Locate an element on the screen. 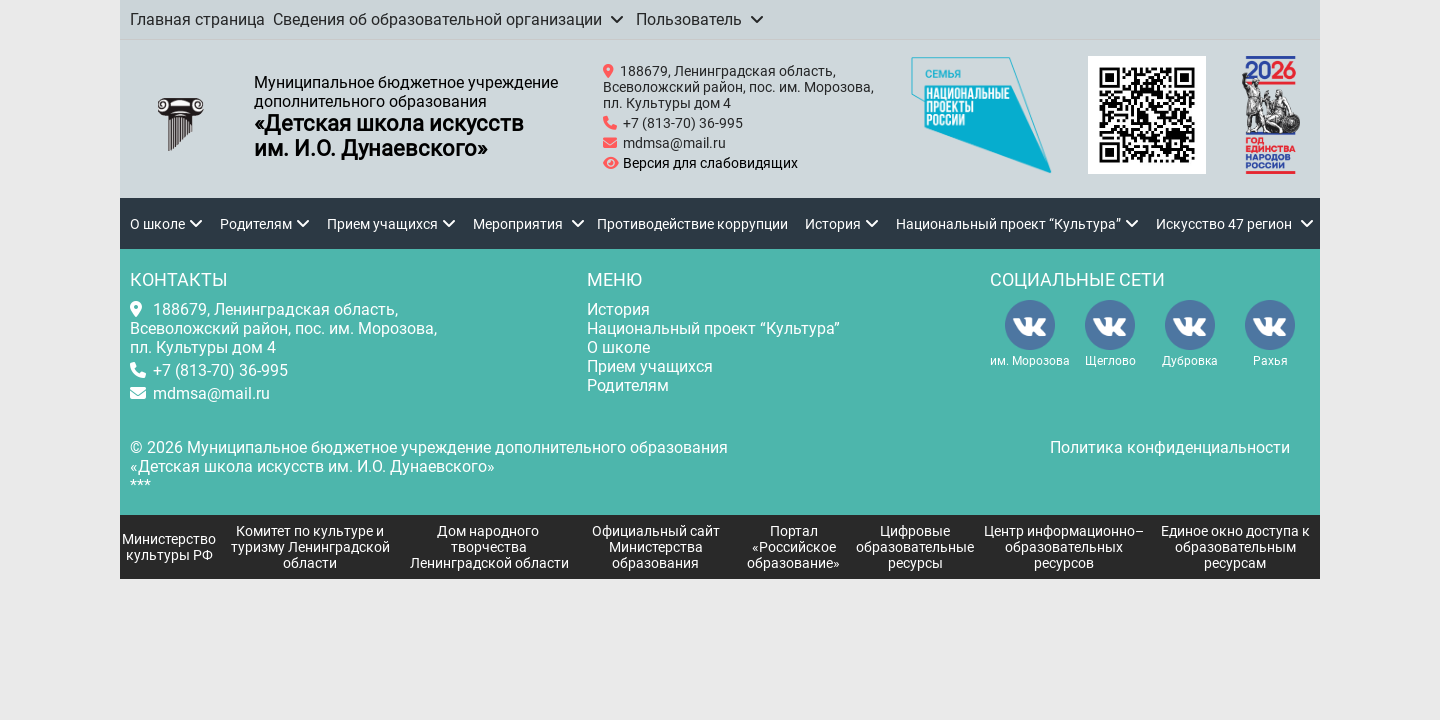 The width and height of the screenshot is (1440, 720). Прием учащихся is located at coordinates (382, 224).